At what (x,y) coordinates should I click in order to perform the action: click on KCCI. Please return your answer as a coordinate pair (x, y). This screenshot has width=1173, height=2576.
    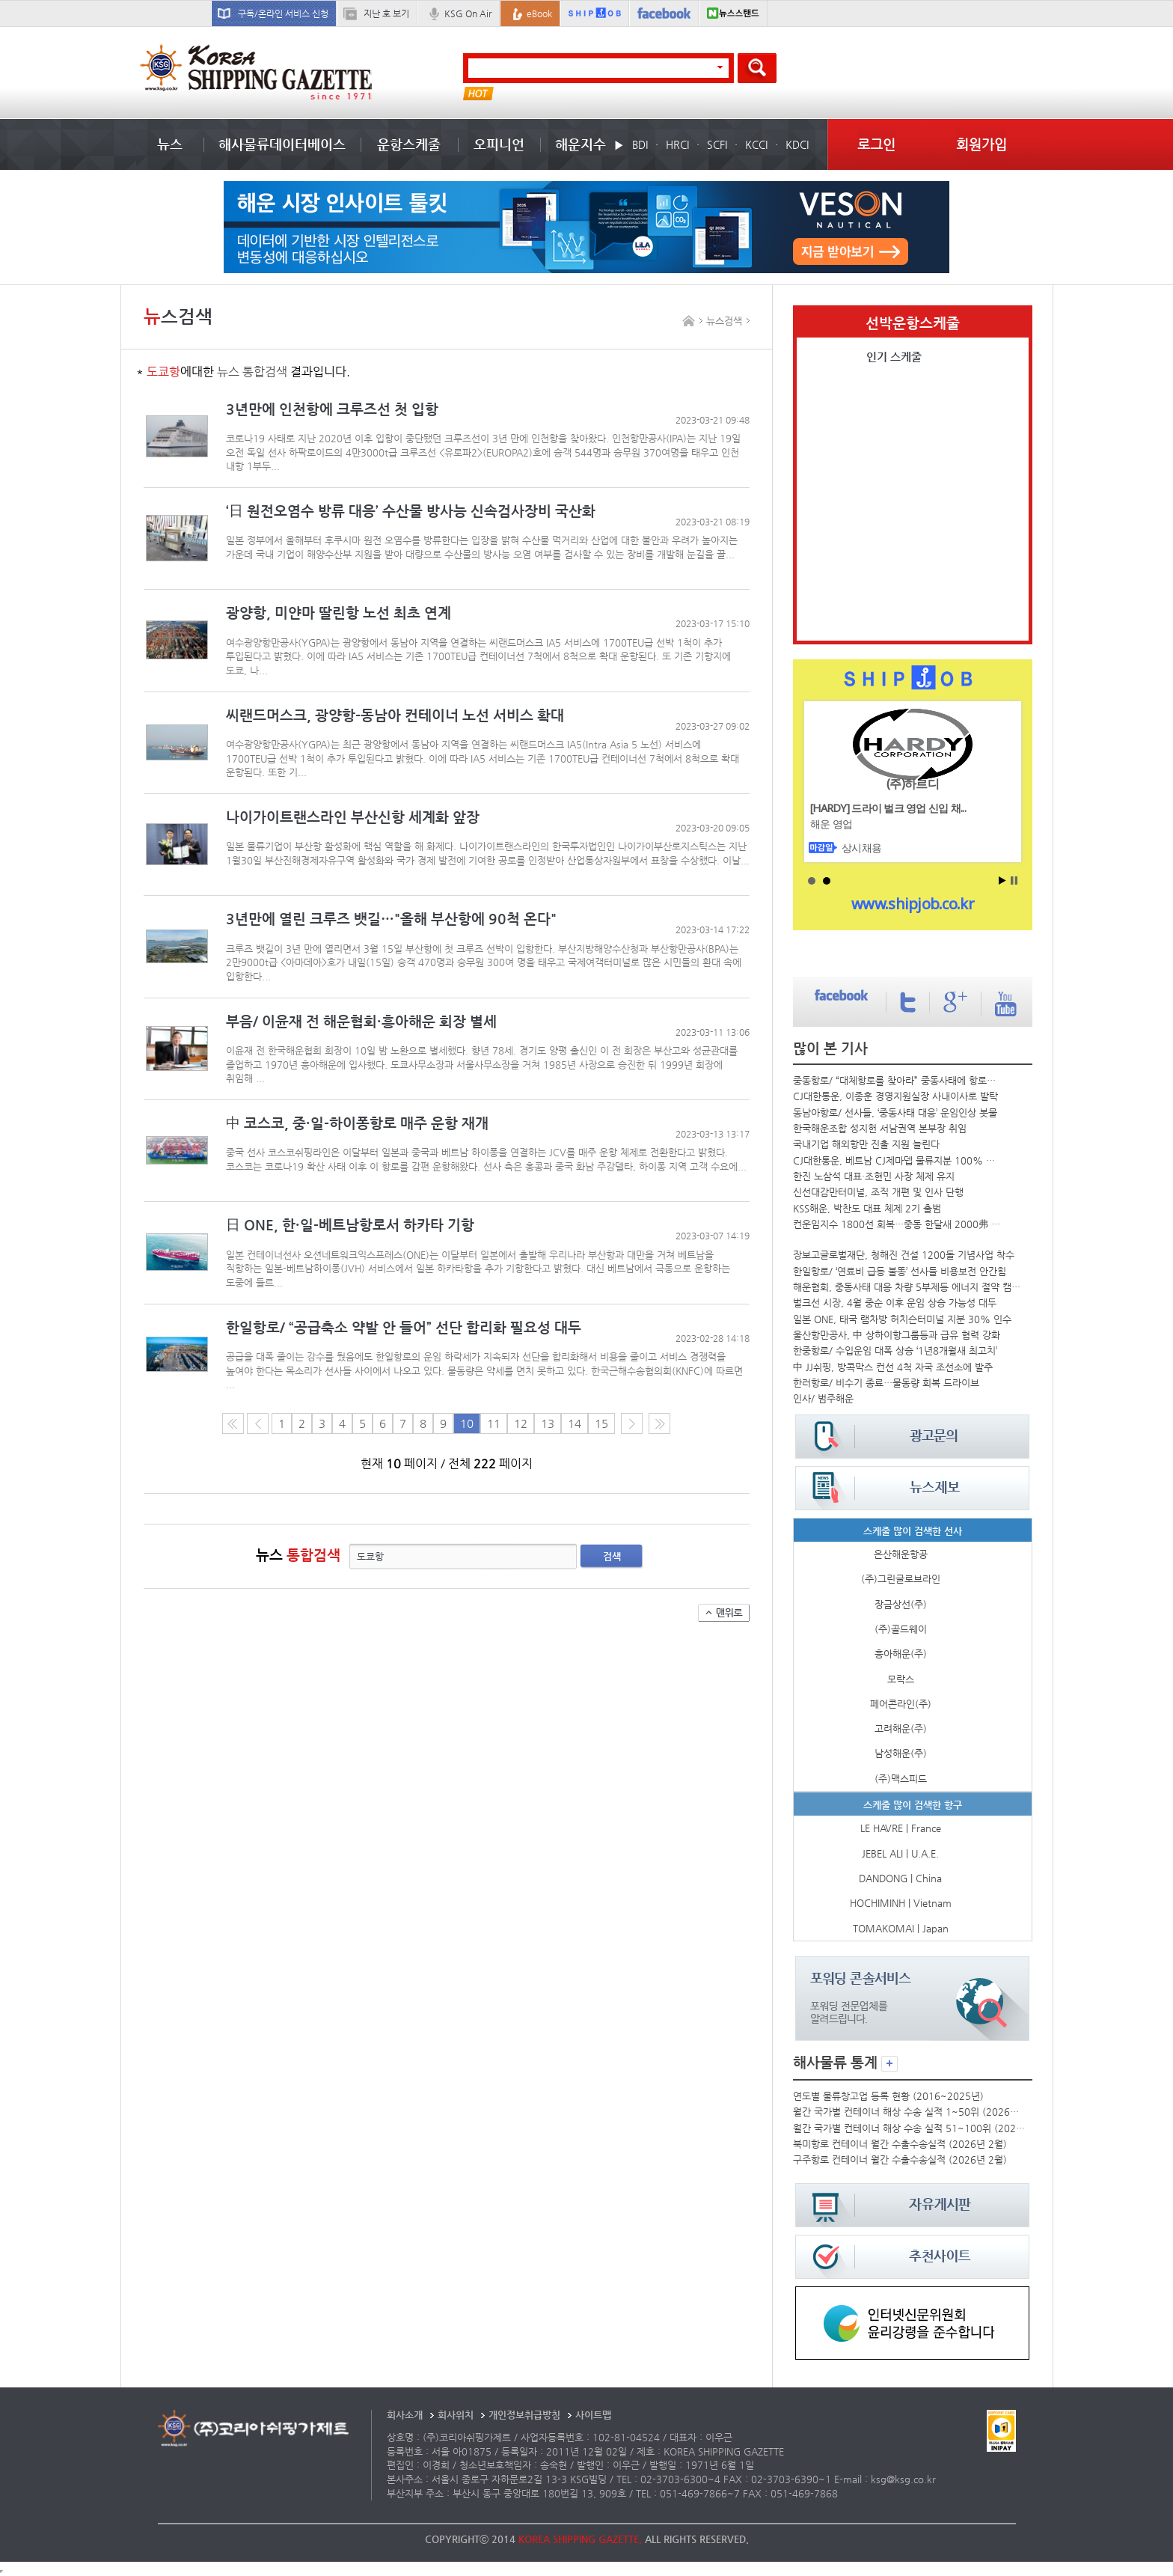
    Looking at the image, I should click on (756, 144).